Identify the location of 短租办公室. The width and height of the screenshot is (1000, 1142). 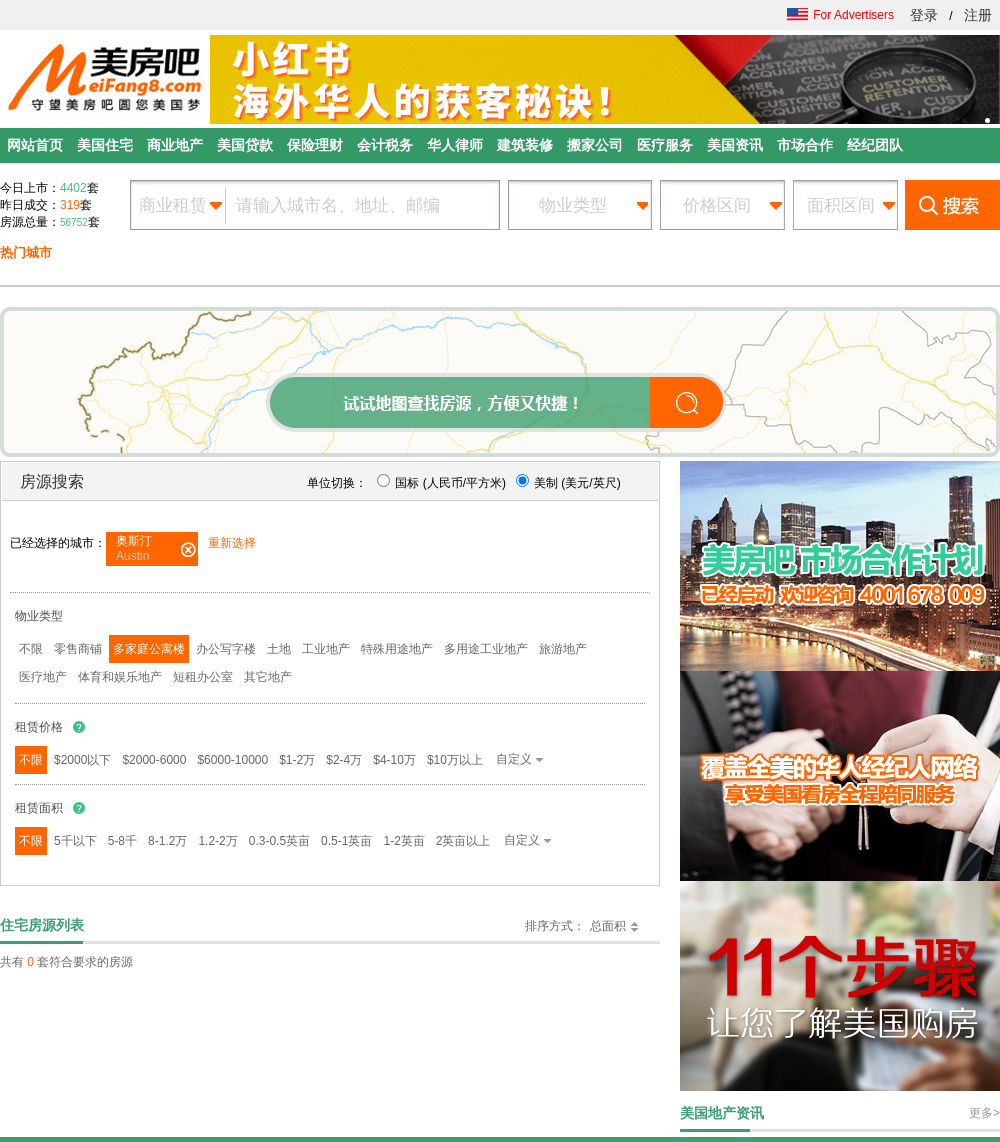
(203, 677).